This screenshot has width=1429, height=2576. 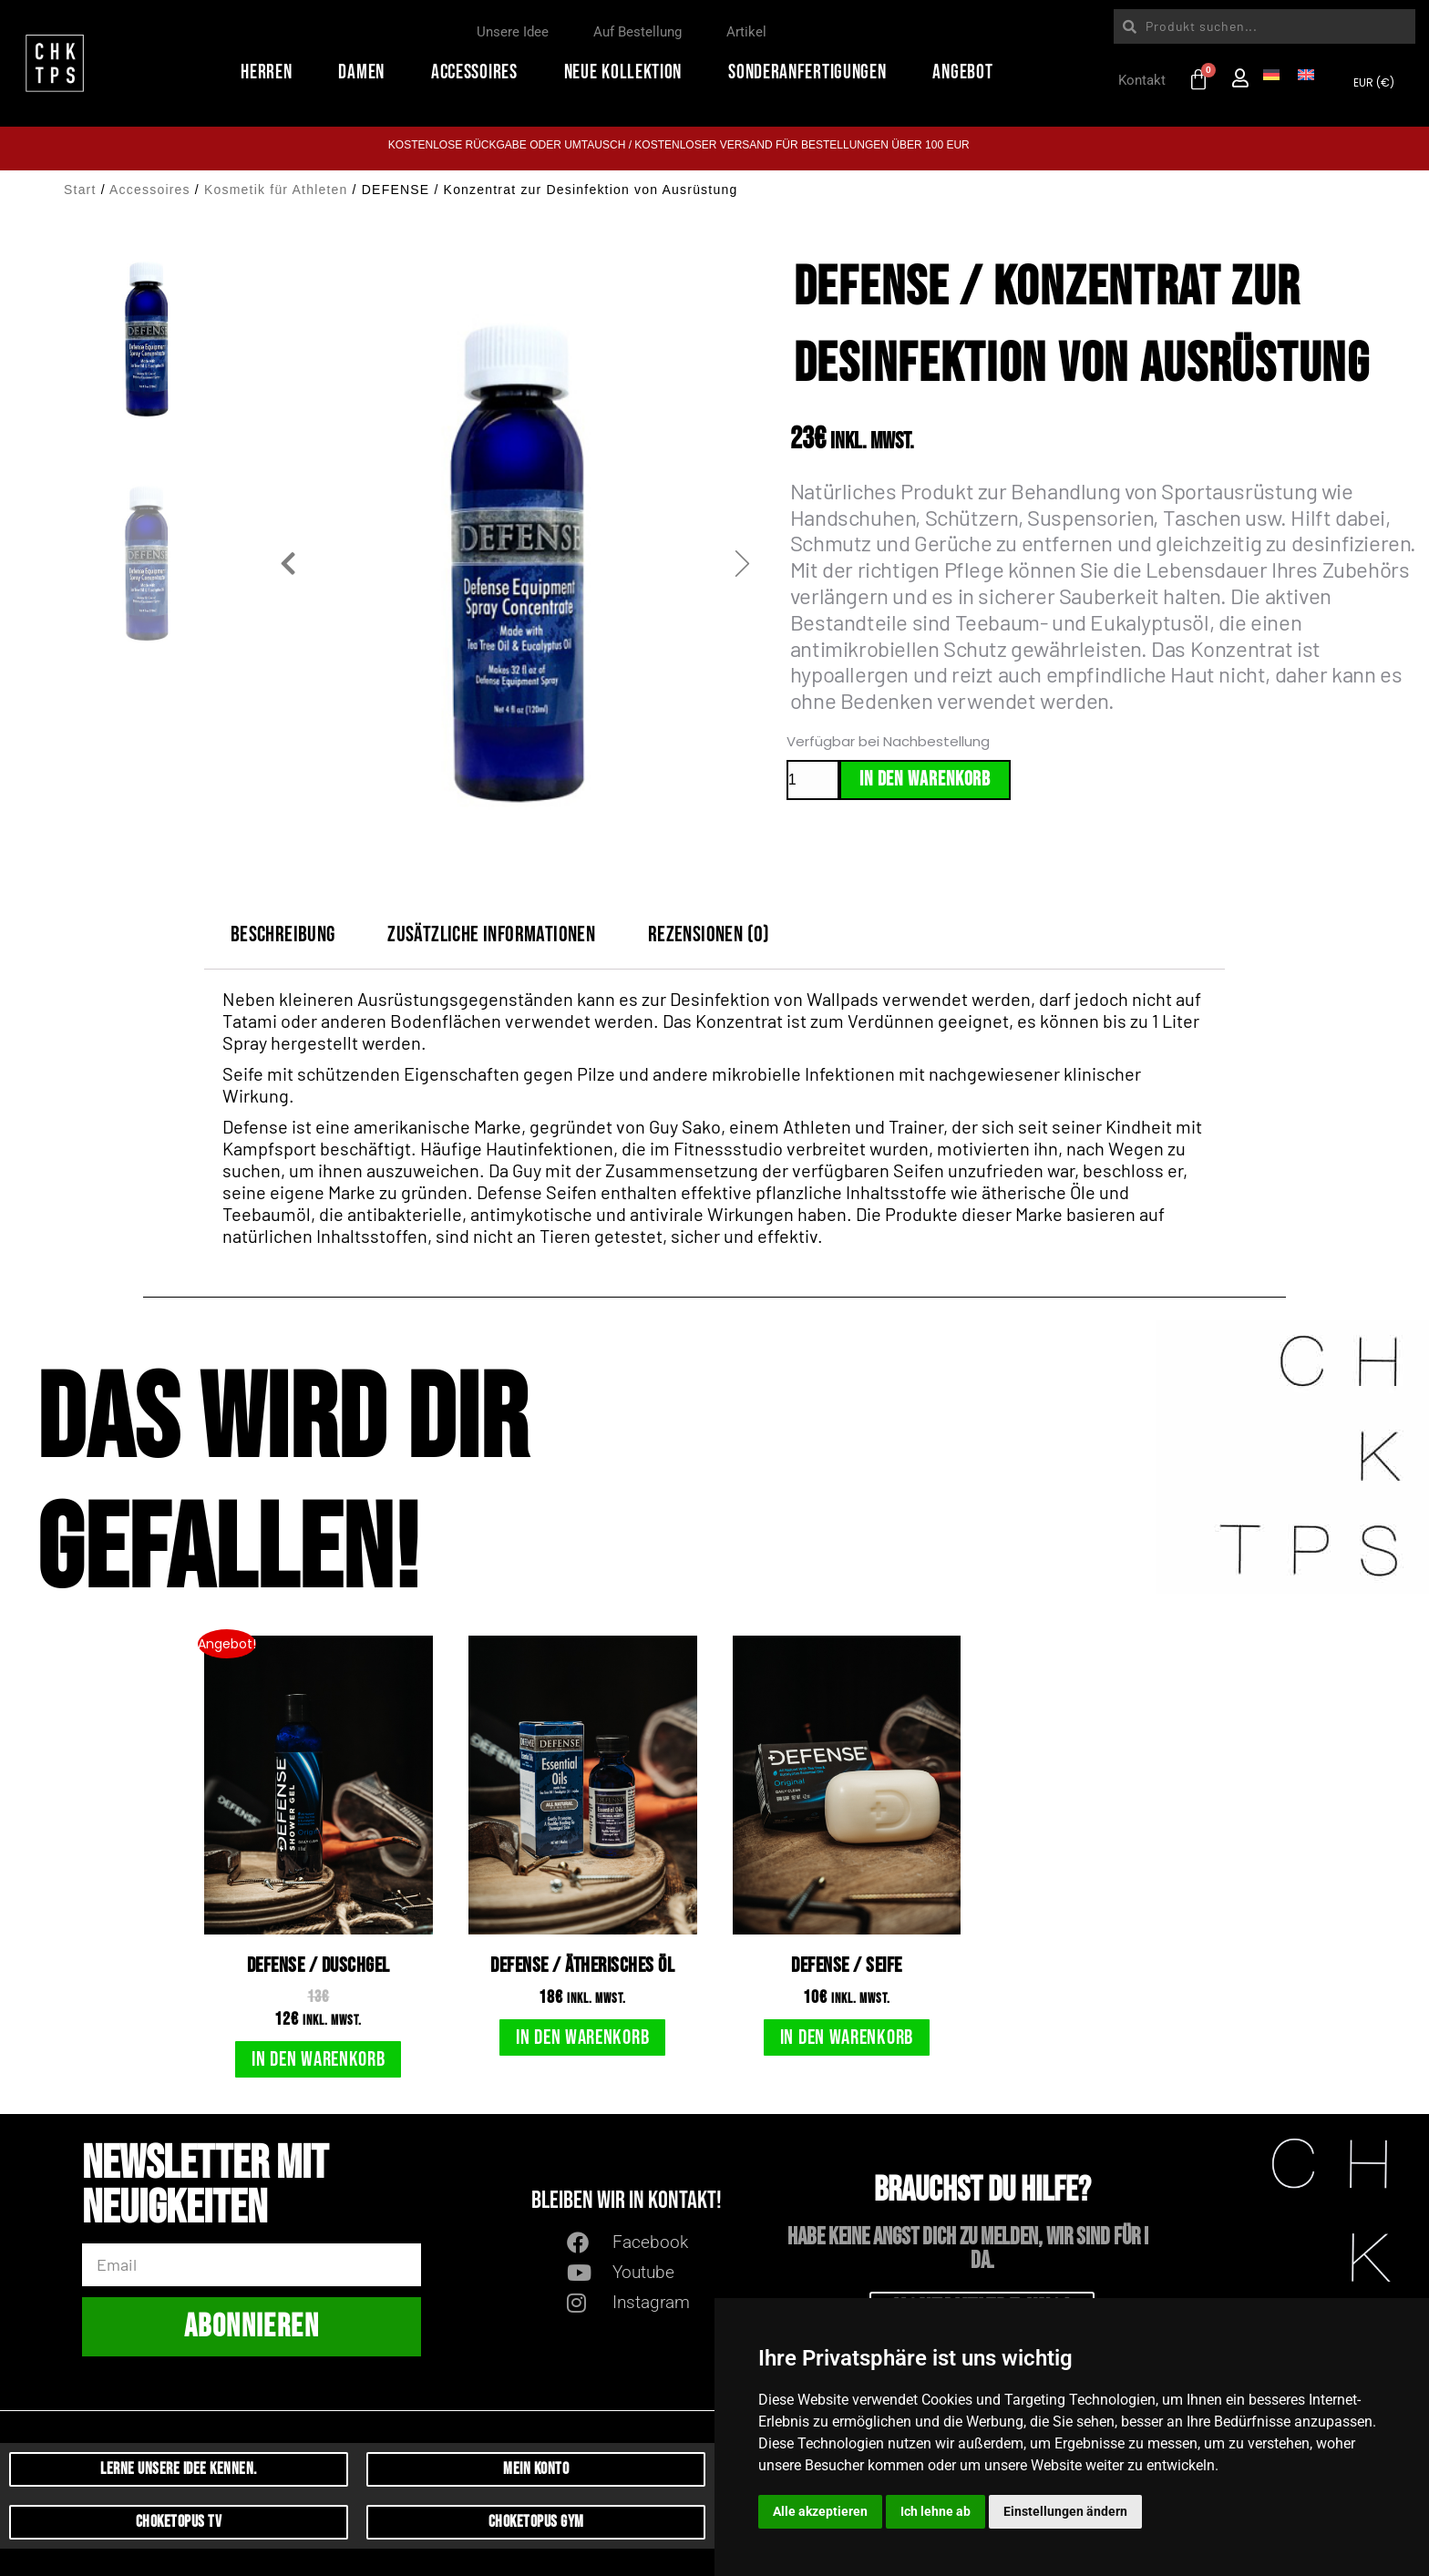 I want to click on In den Warenkorb [button], so click(x=318, y=2059).